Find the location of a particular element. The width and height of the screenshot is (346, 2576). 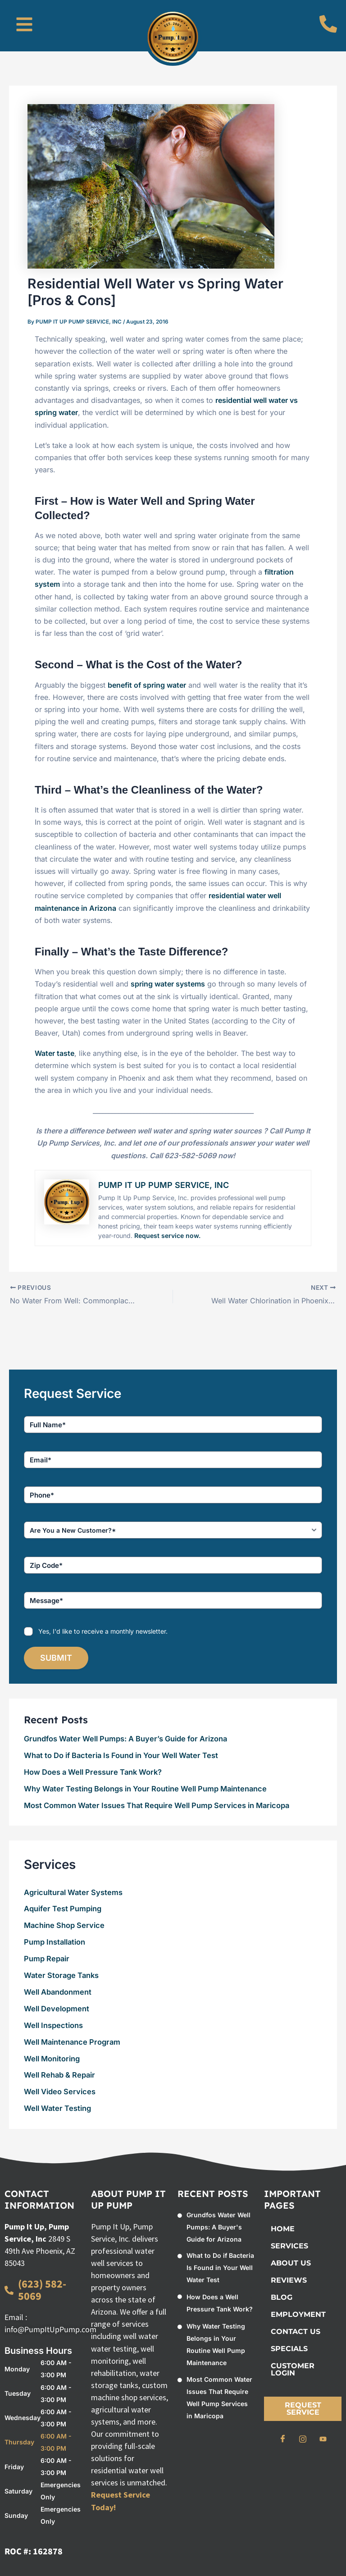

Well Development is located at coordinates (56, 2008).